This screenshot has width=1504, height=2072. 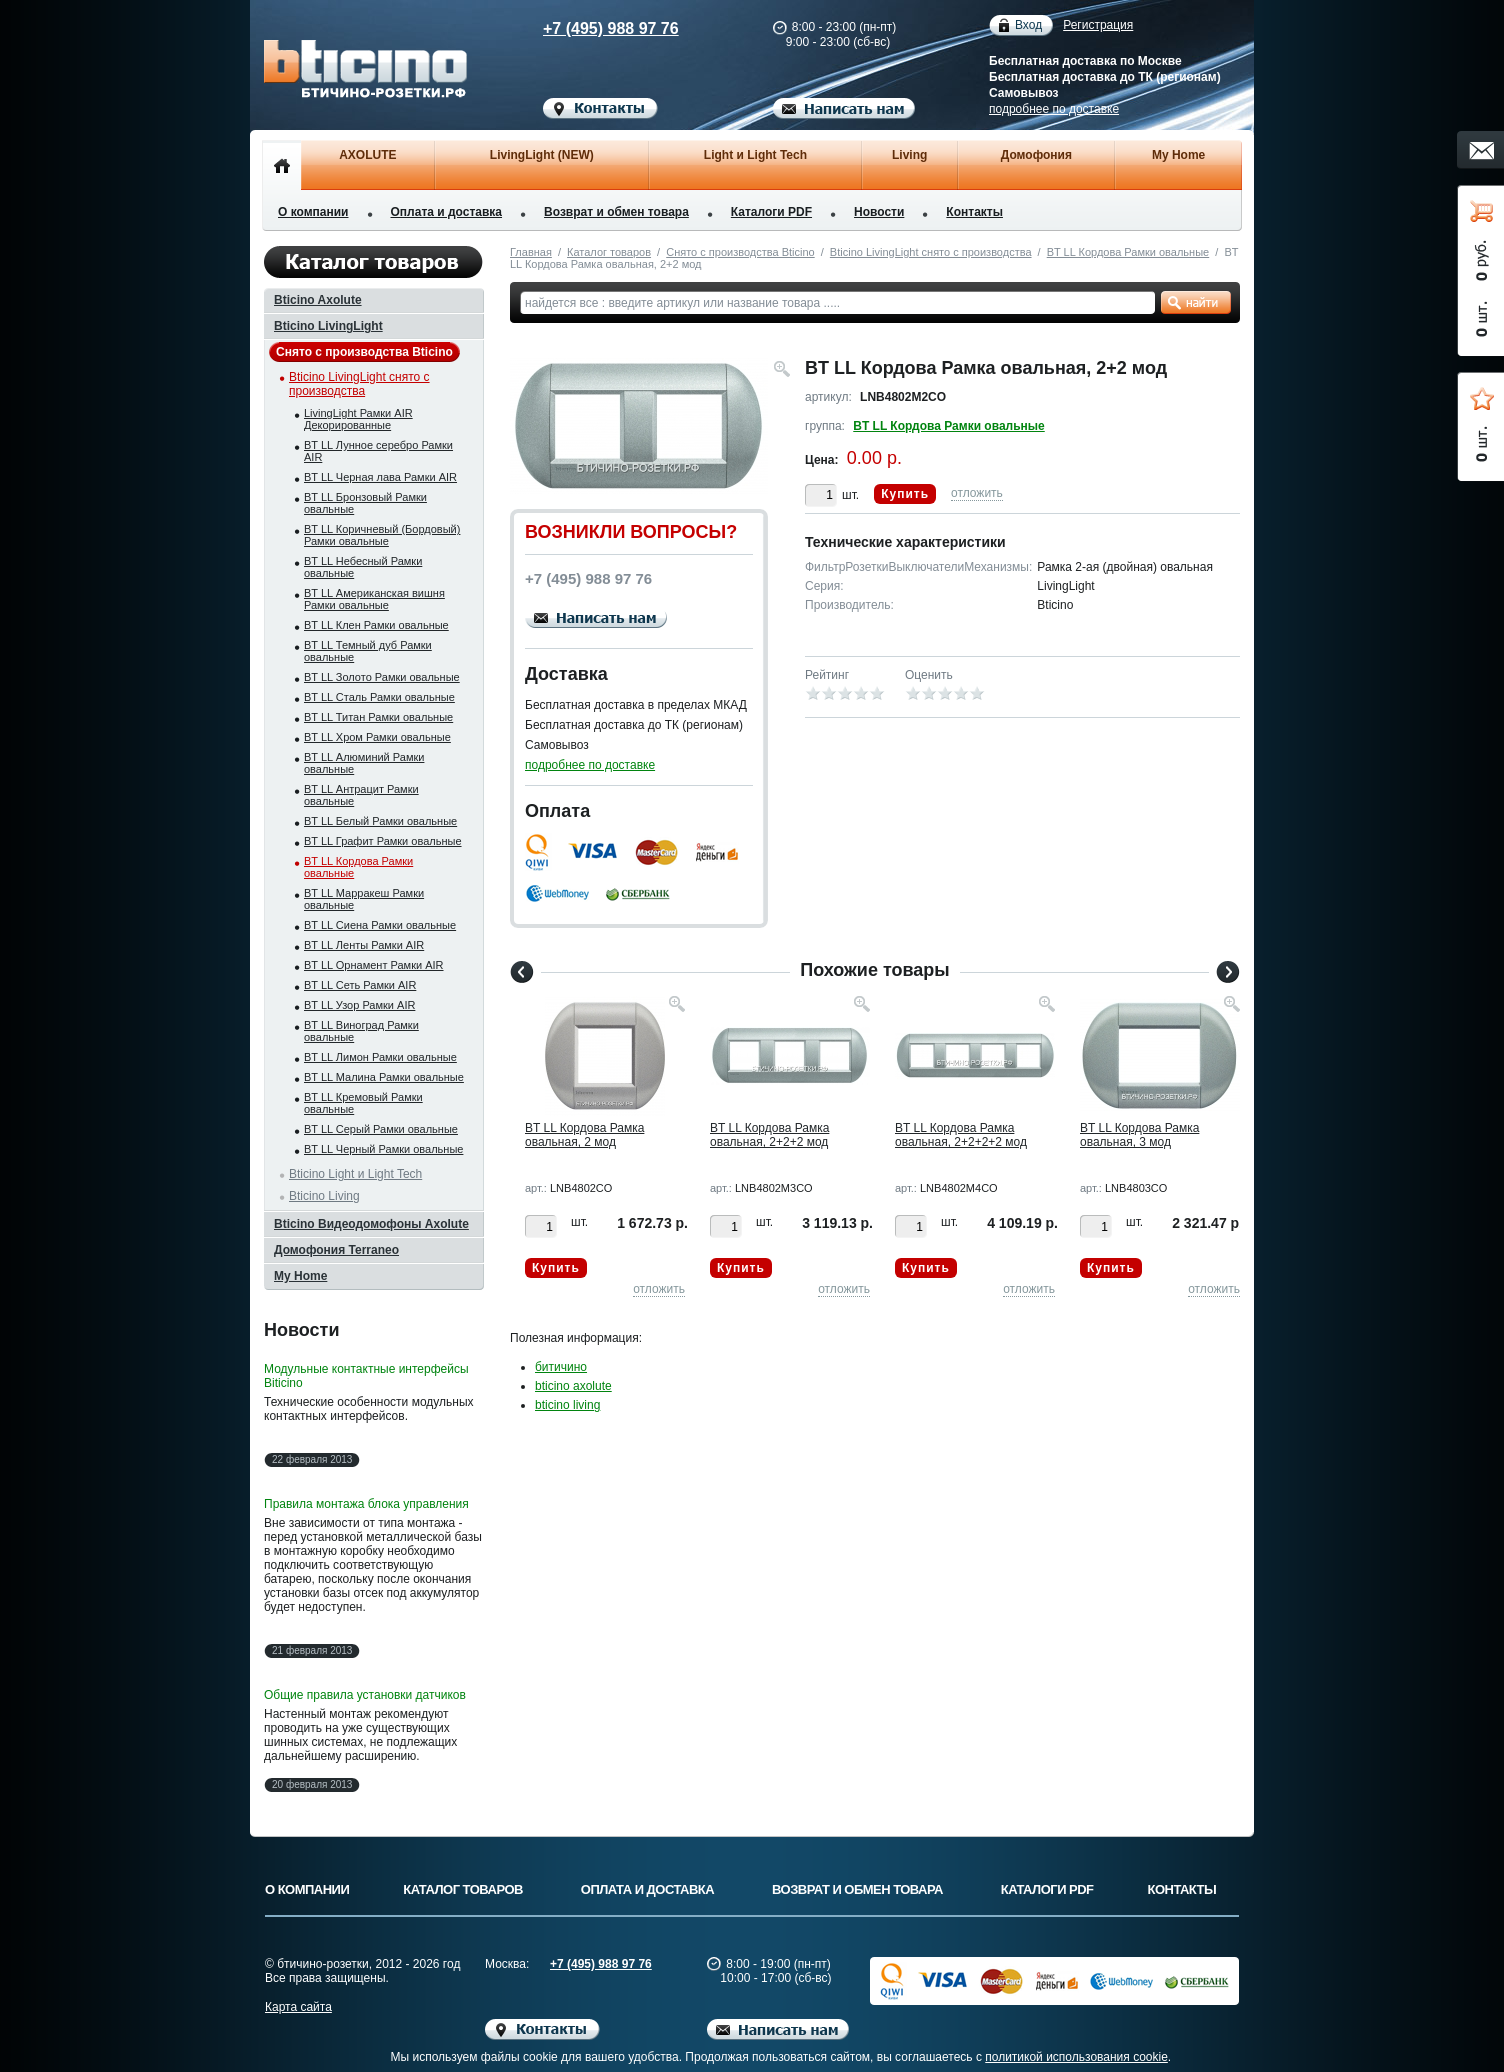 I want to click on Контакты, so click(x=974, y=212).